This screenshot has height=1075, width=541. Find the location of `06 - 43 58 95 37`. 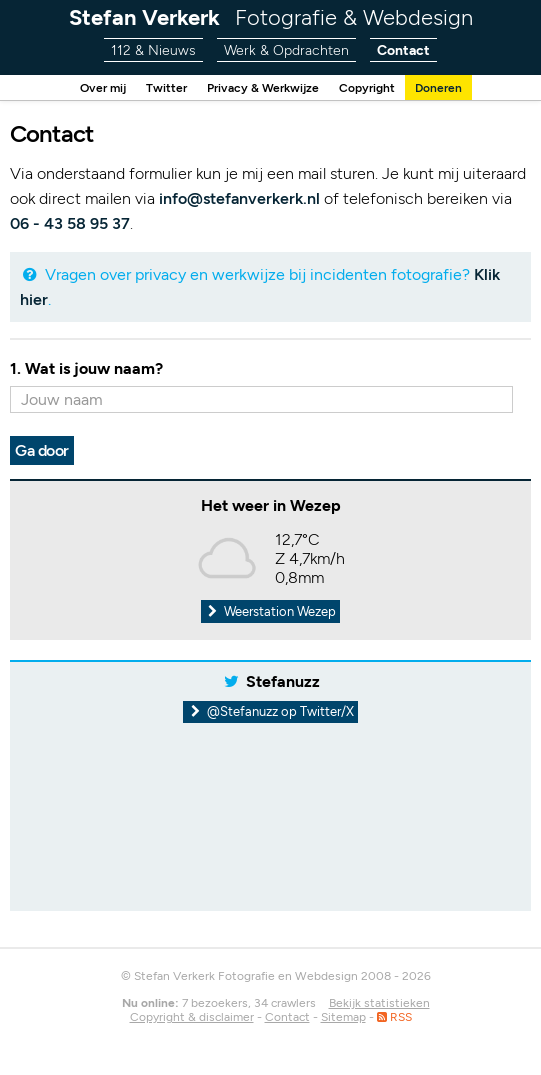

06 - 43 58 95 37 is located at coordinates (70, 223).